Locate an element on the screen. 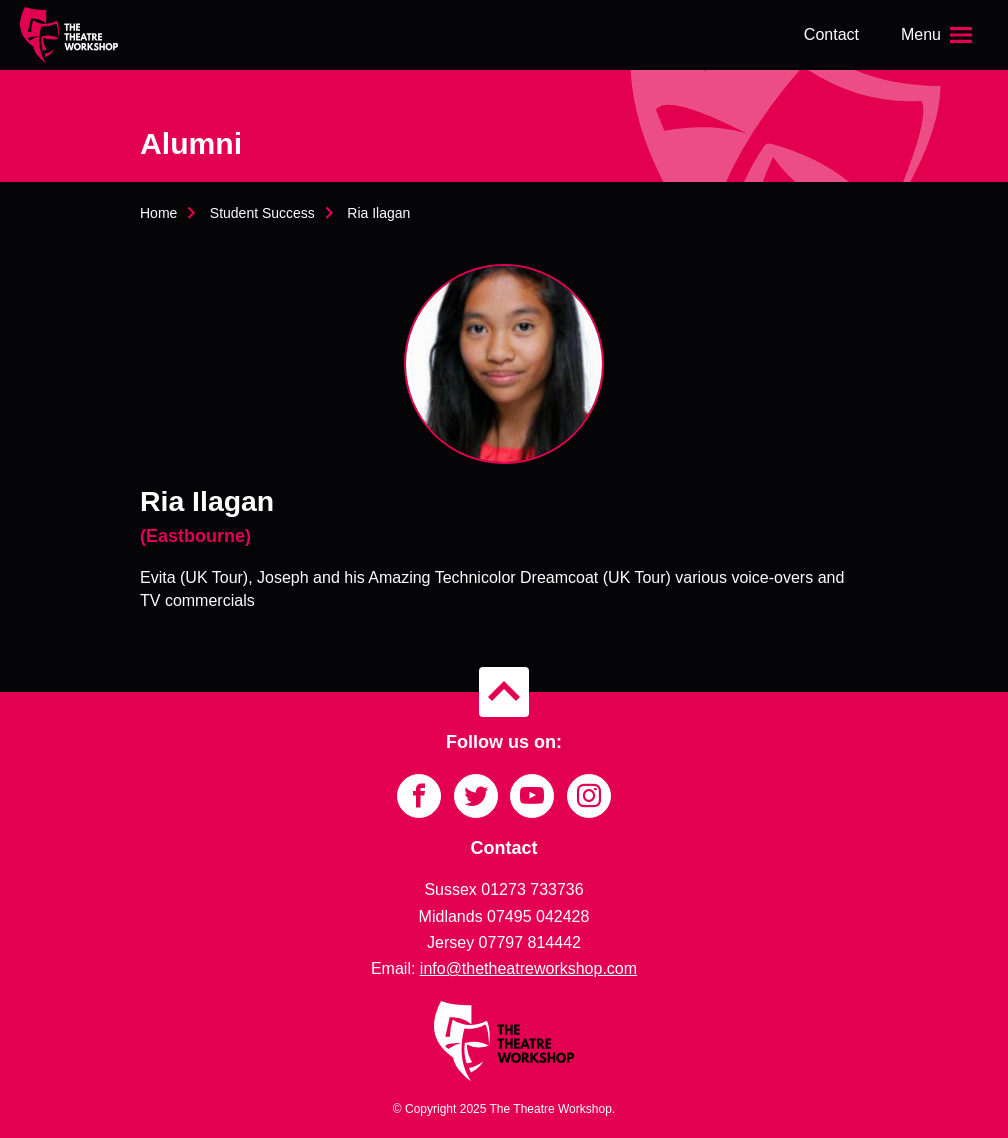  Home is located at coordinates (158, 213).